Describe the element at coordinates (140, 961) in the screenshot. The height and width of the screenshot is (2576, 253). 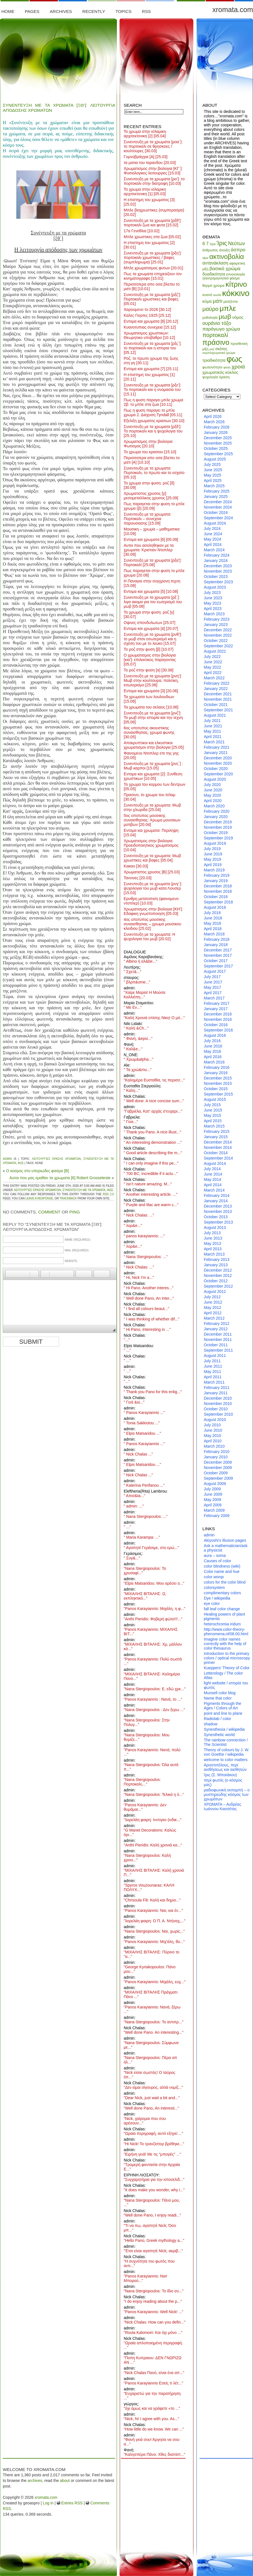
I see `" Albino ή αλ&be..."` at that location.